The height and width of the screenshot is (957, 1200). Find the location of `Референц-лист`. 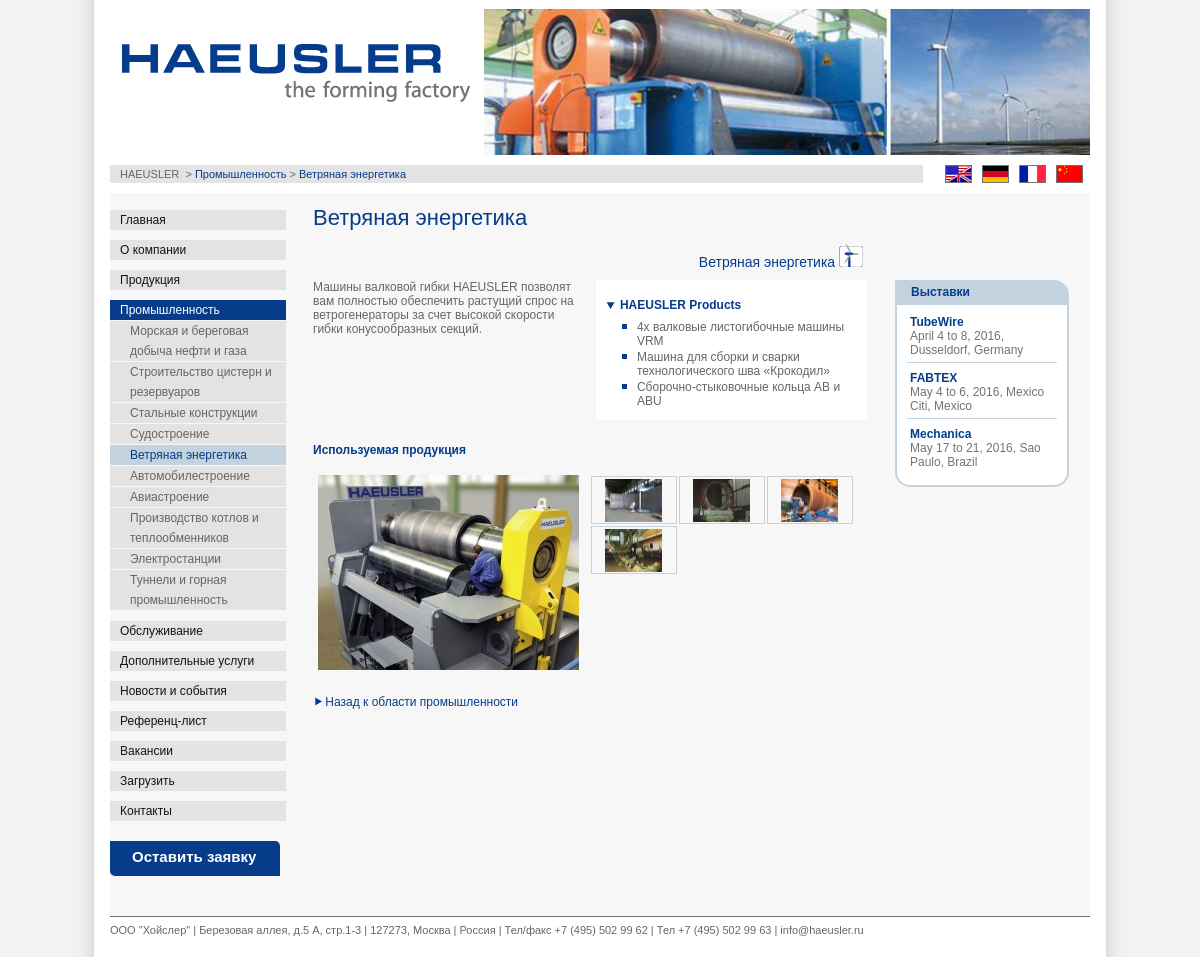

Референц-лист is located at coordinates (163, 721).